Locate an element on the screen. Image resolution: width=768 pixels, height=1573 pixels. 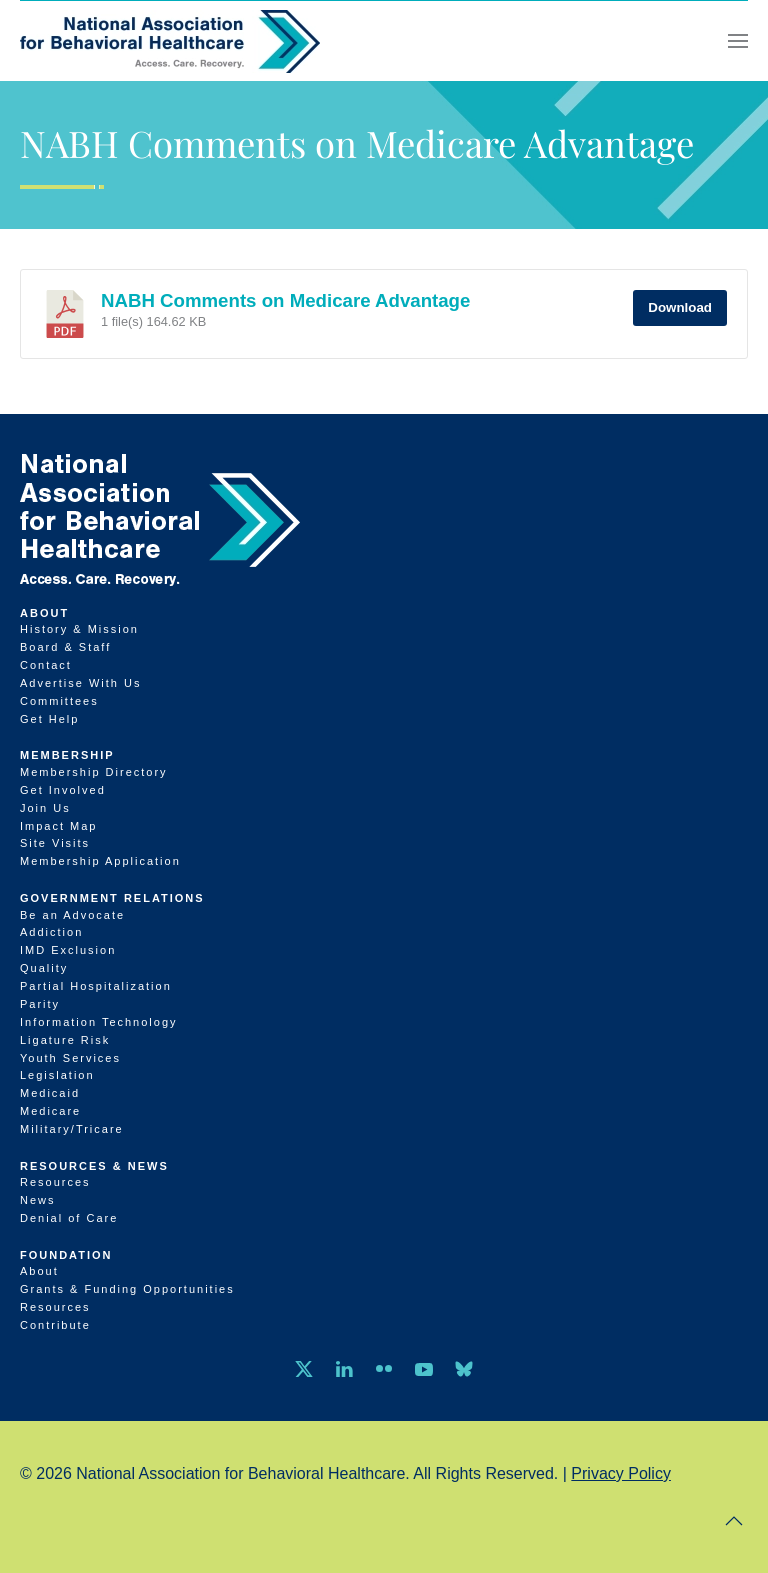
Board & Staff is located at coordinates (65, 647).